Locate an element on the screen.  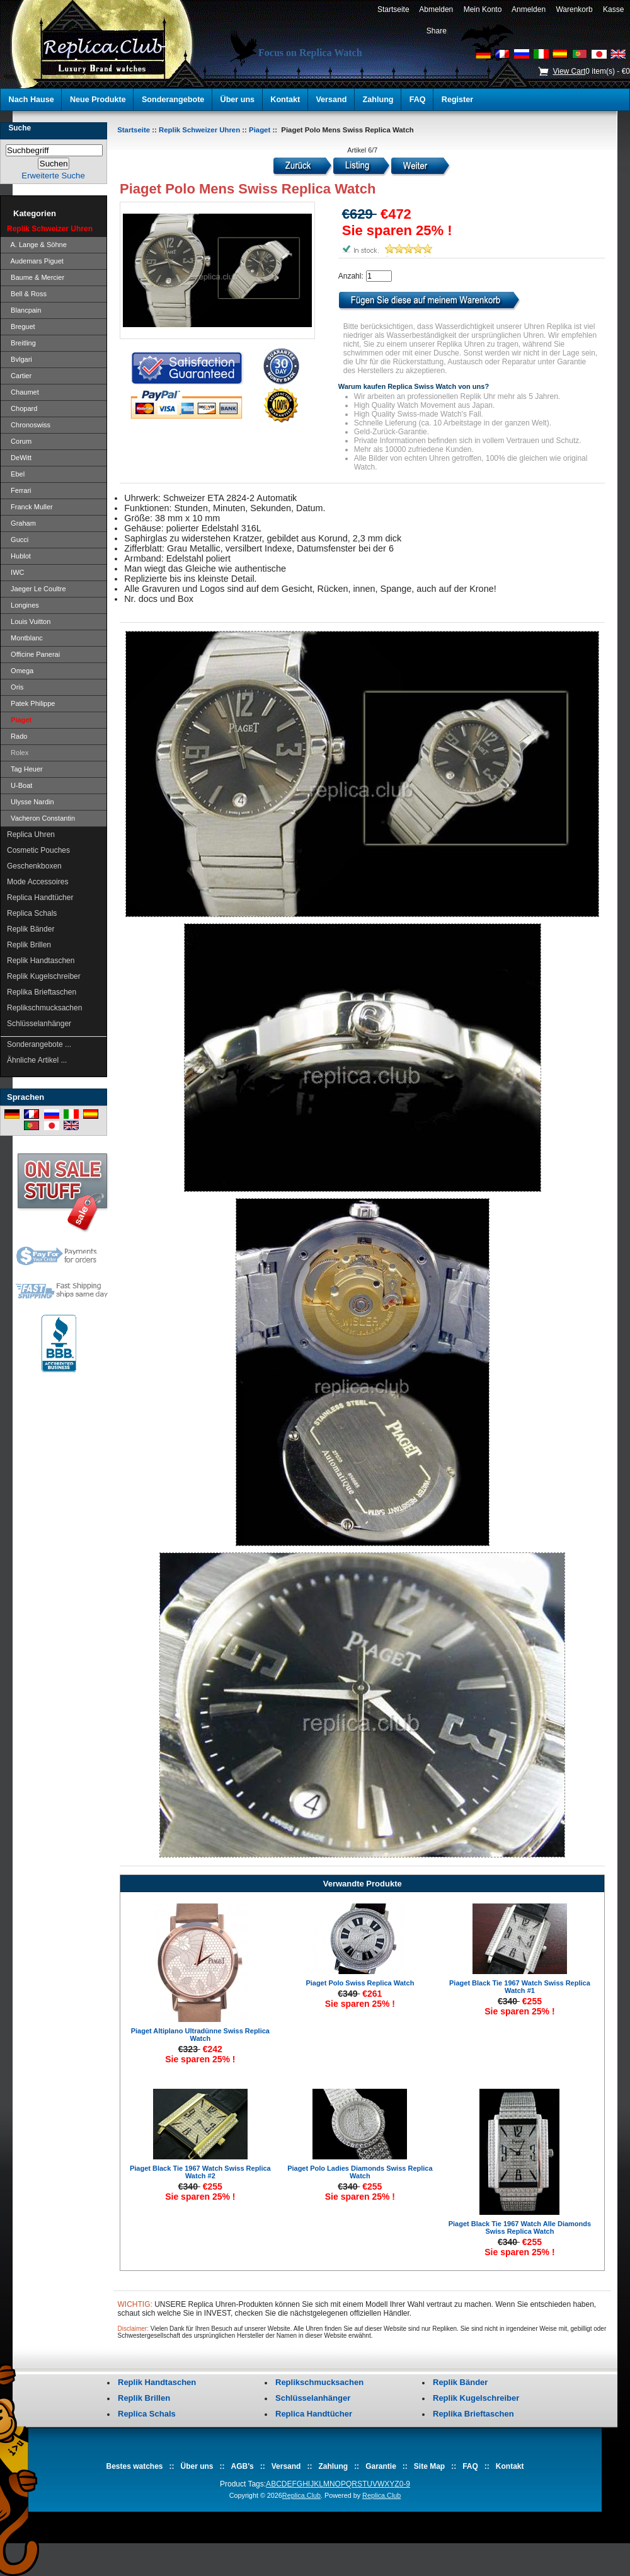
Piaget Polo Swiss Replica Watch is located at coordinates (360, 1983).